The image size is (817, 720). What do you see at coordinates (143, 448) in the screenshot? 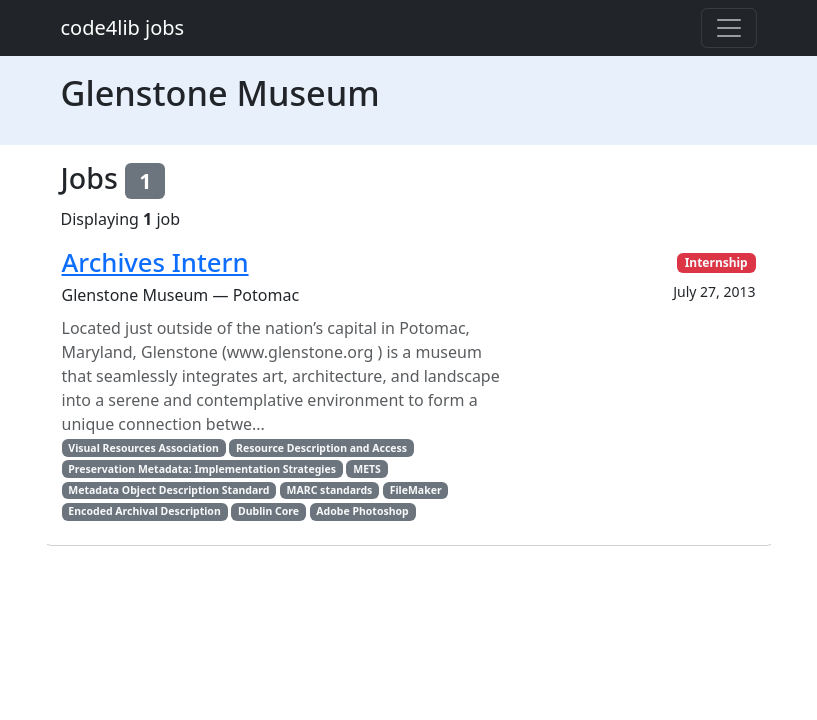
I see `Visual Resources Association` at bounding box center [143, 448].